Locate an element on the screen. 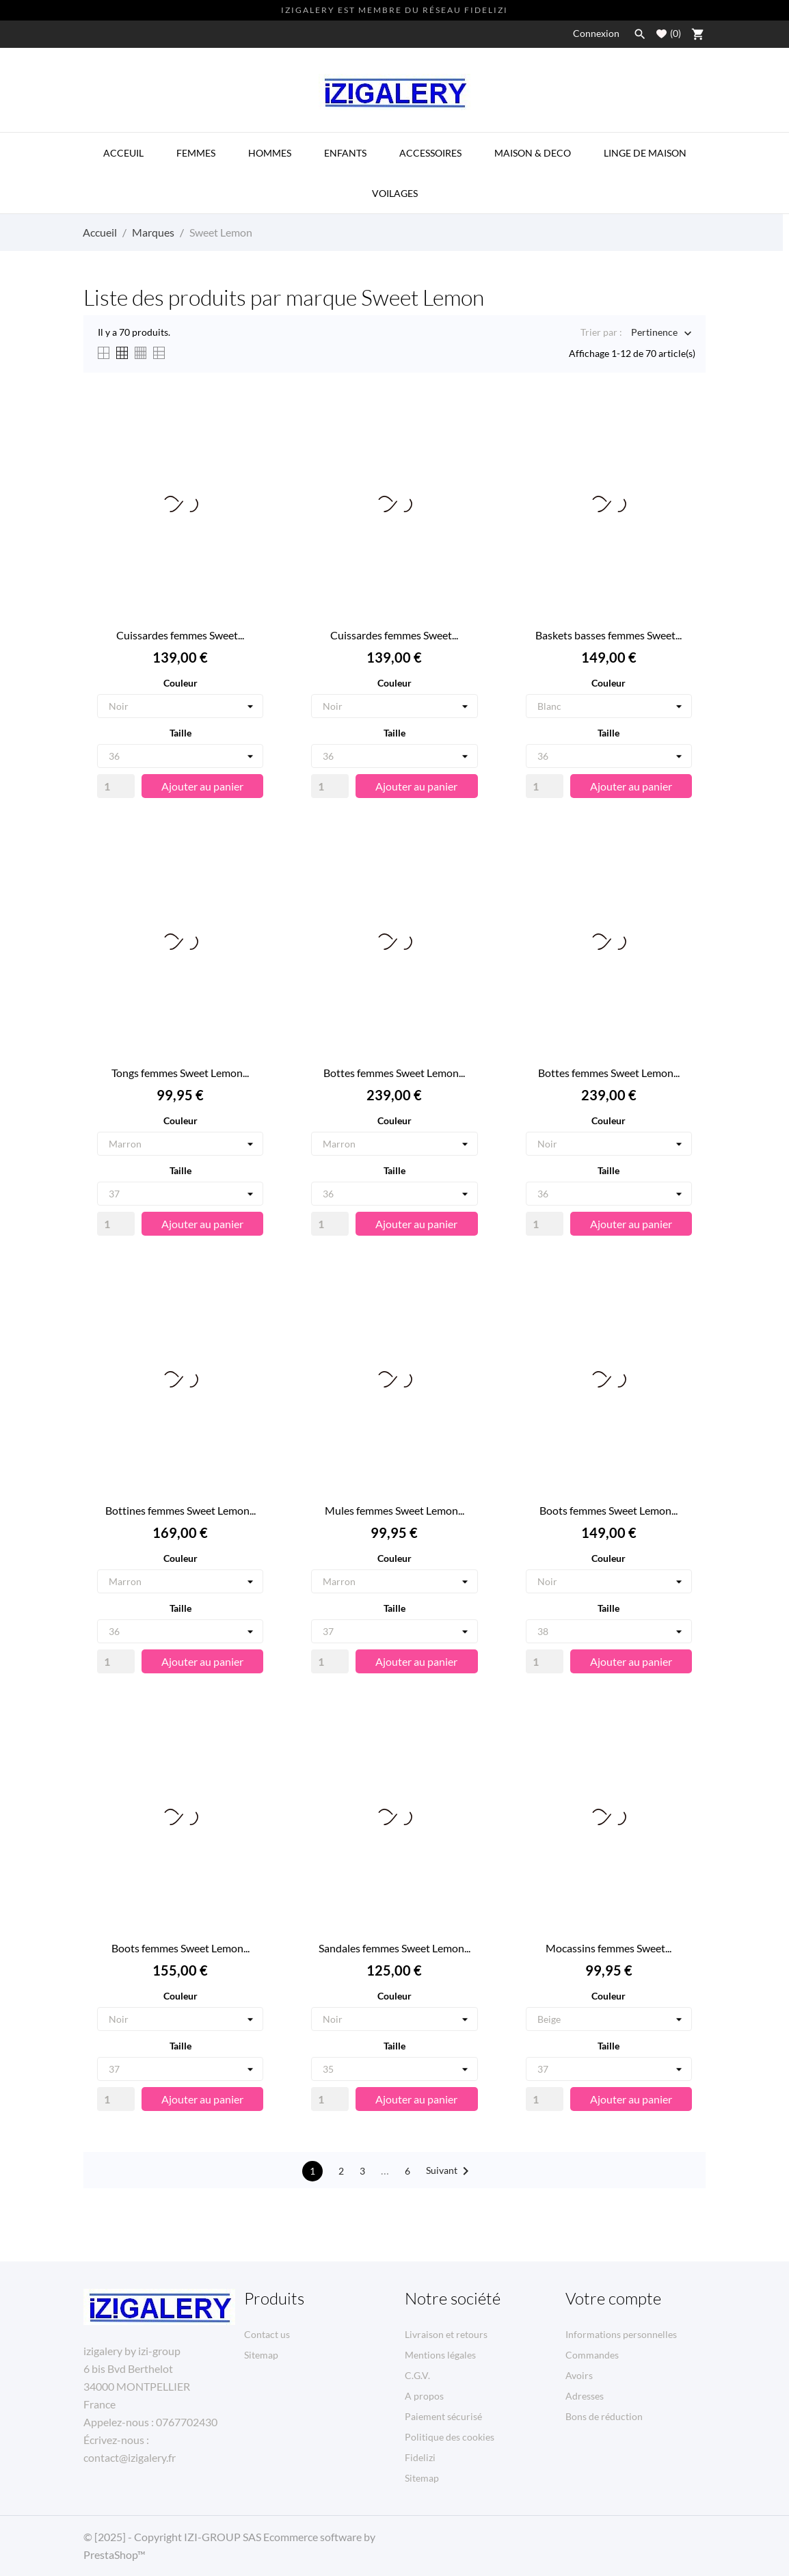  Tongs femmes Sweet Lemon... is located at coordinates (180, 1072).